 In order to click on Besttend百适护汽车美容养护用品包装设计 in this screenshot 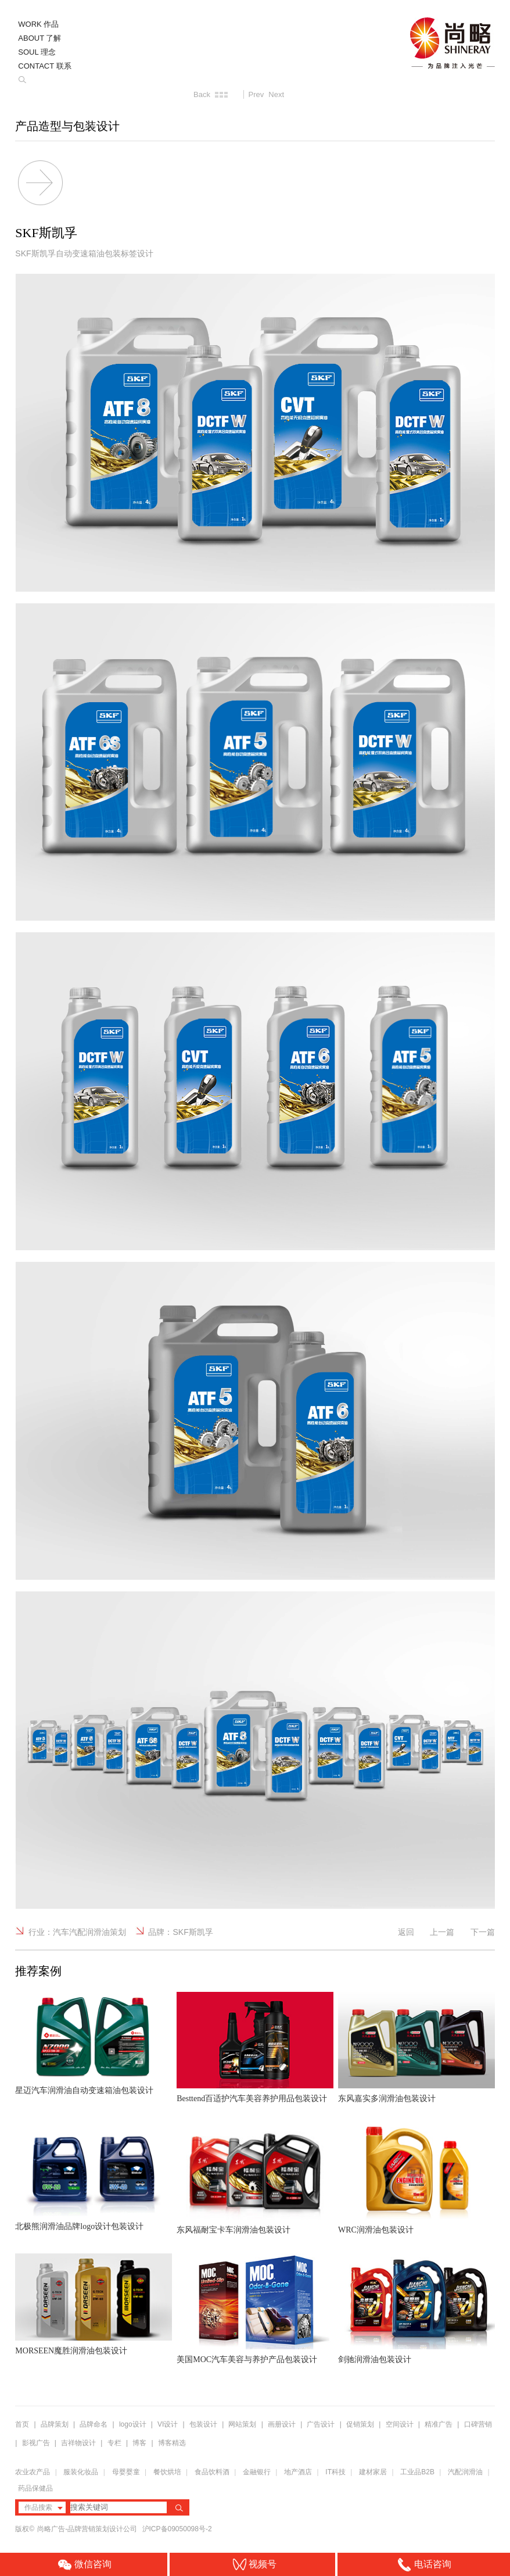, I will do `click(252, 2098)`.